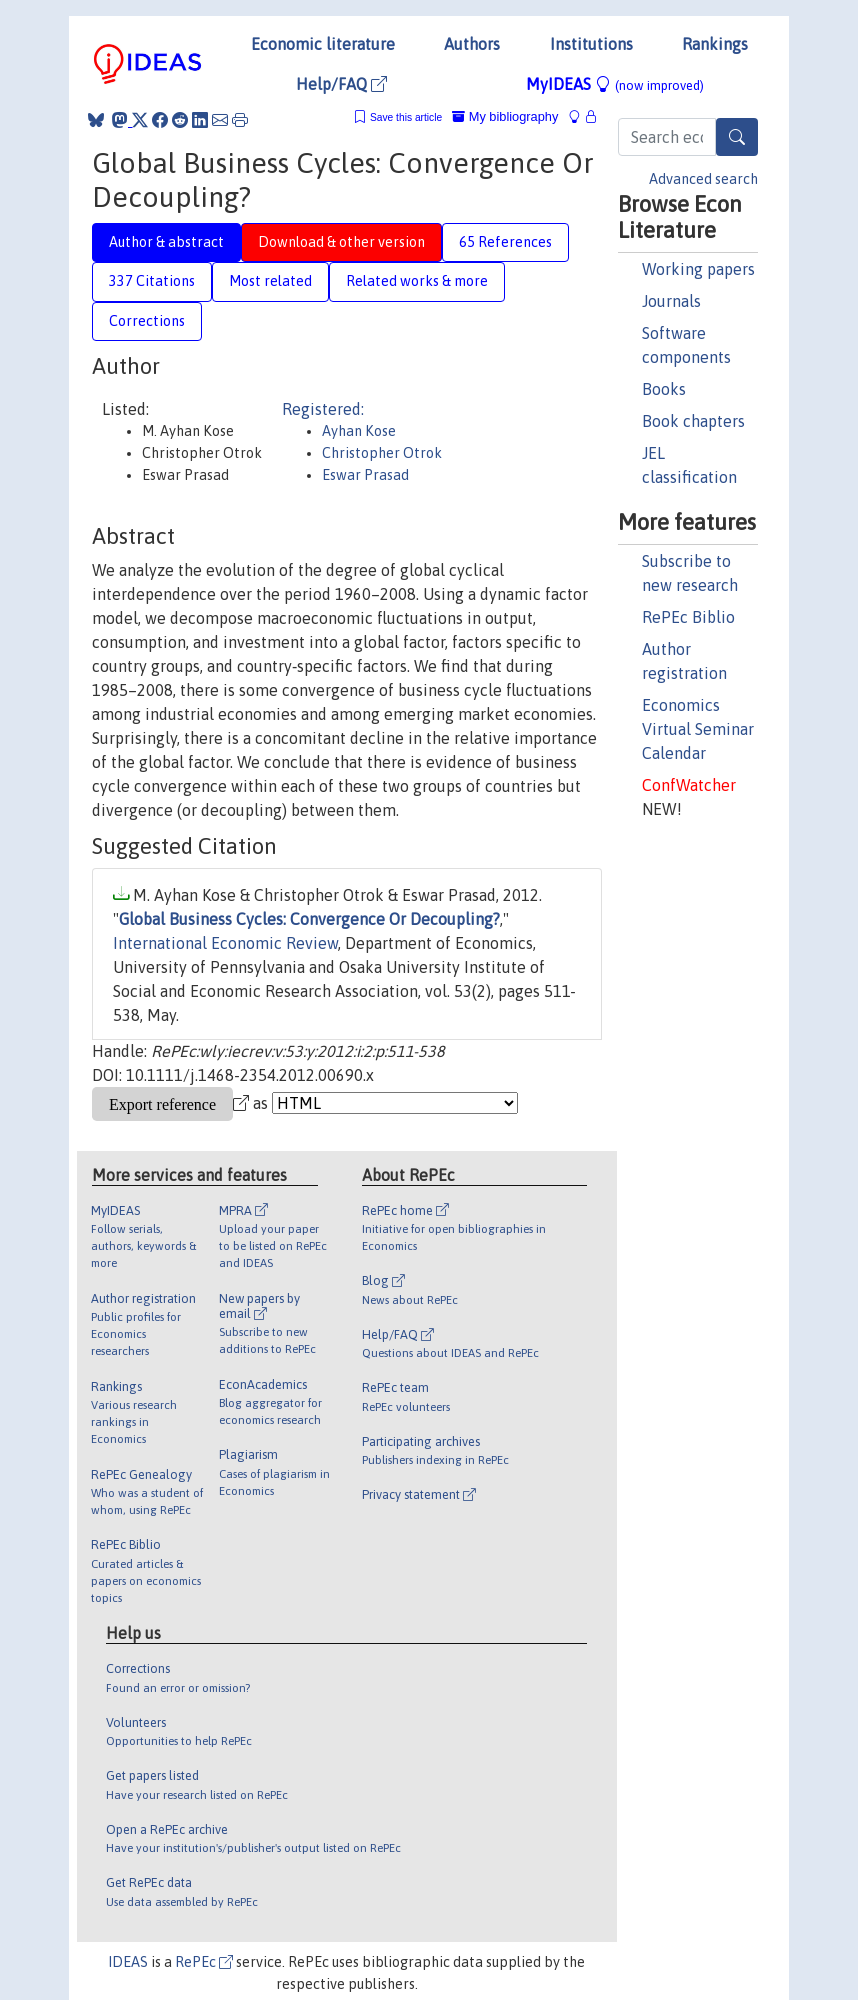  What do you see at coordinates (382, 453) in the screenshot?
I see `Christopher Otrok` at bounding box center [382, 453].